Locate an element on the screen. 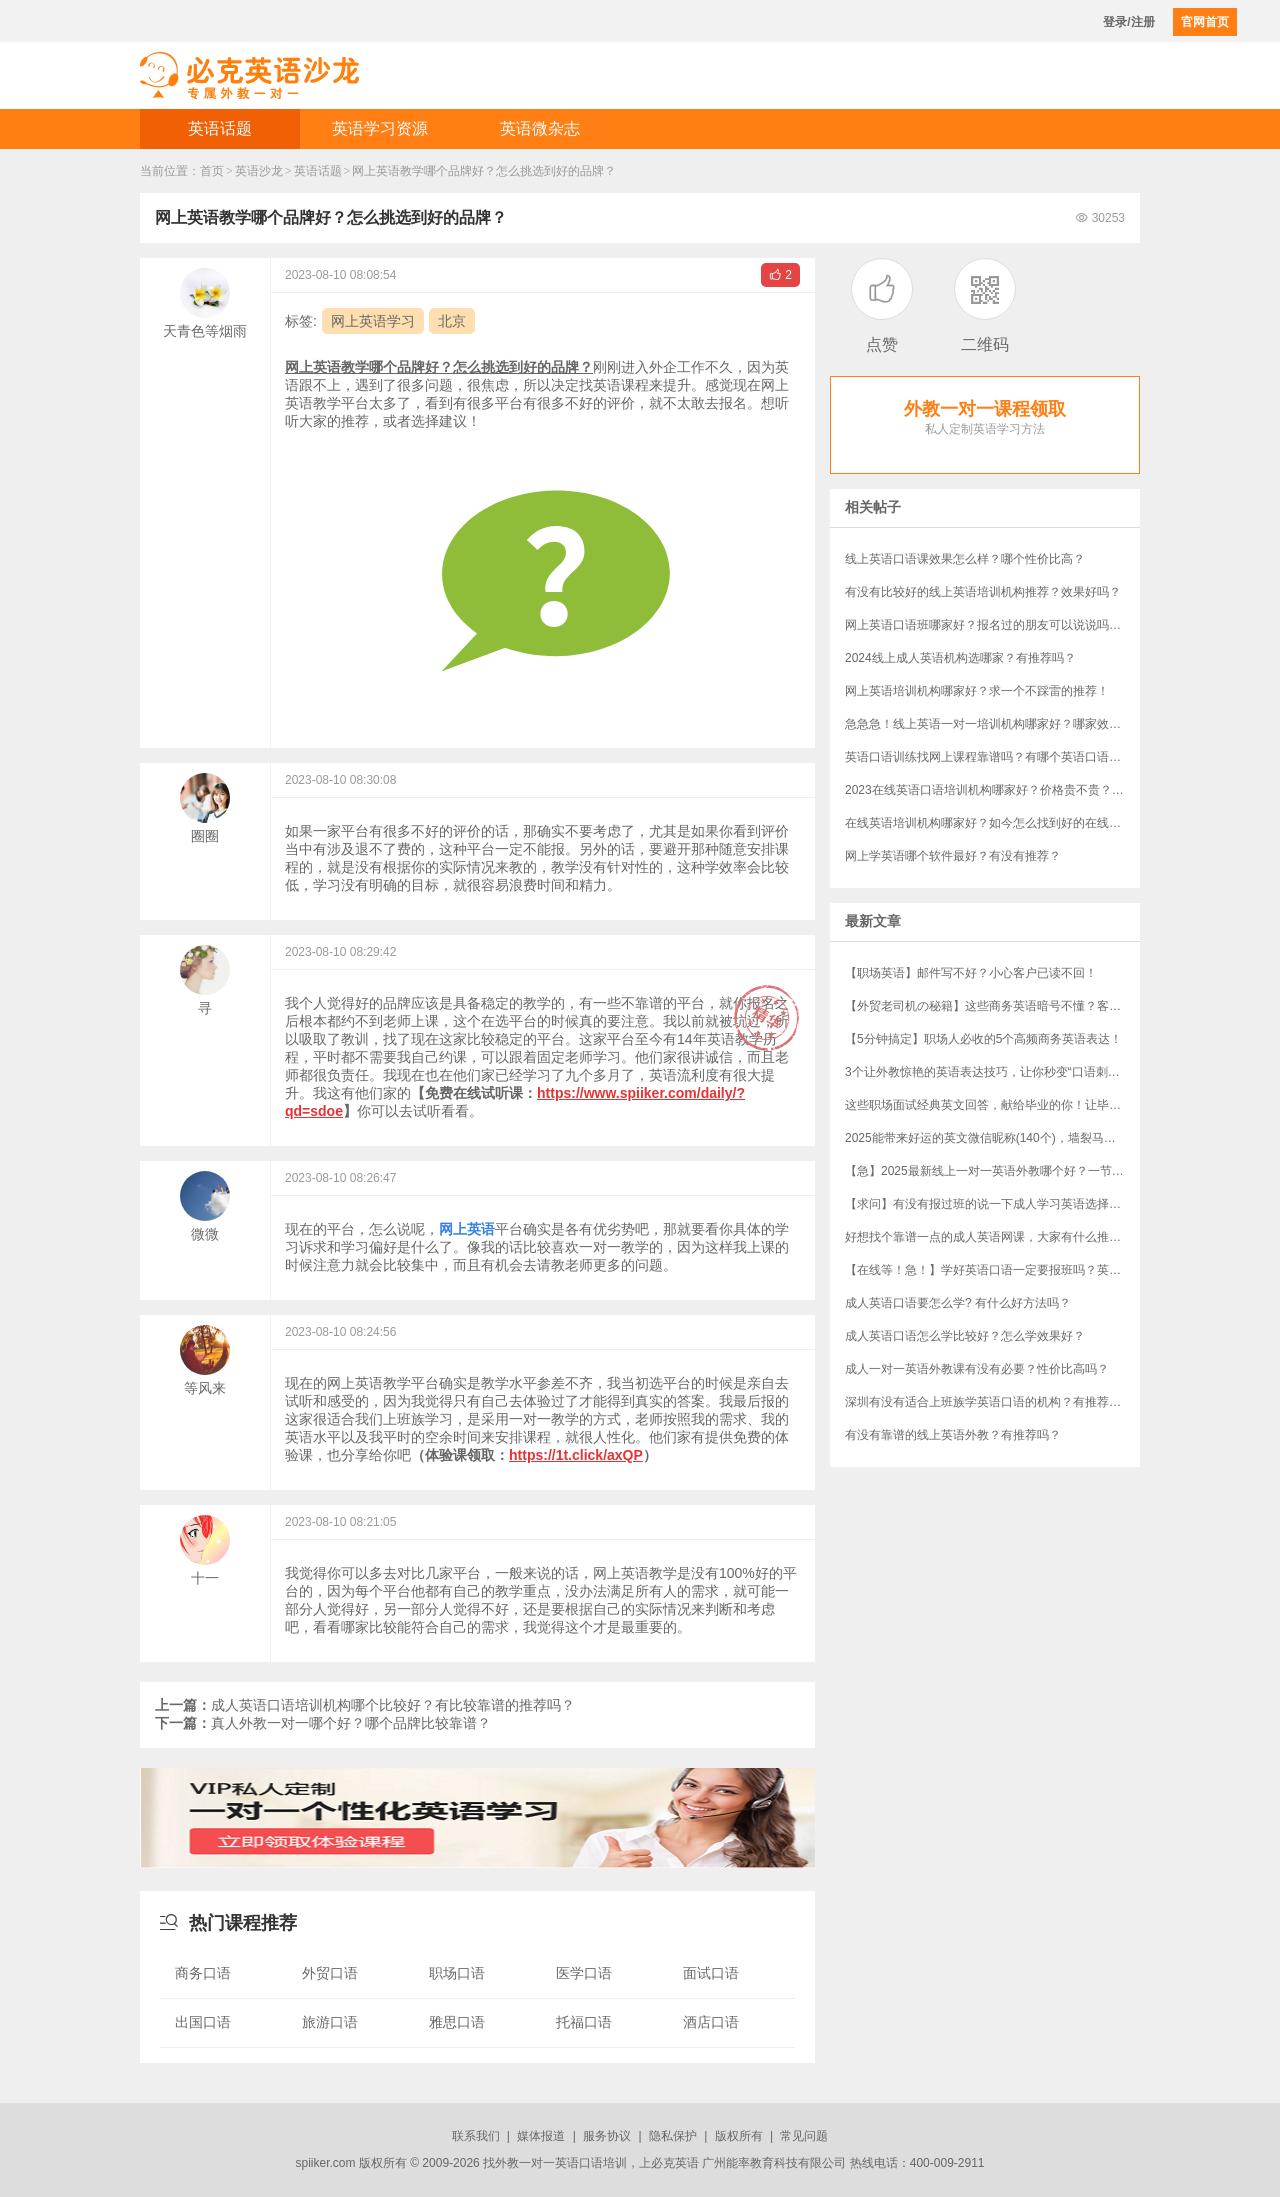  联系我们 is located at coordinates (476, 2136).